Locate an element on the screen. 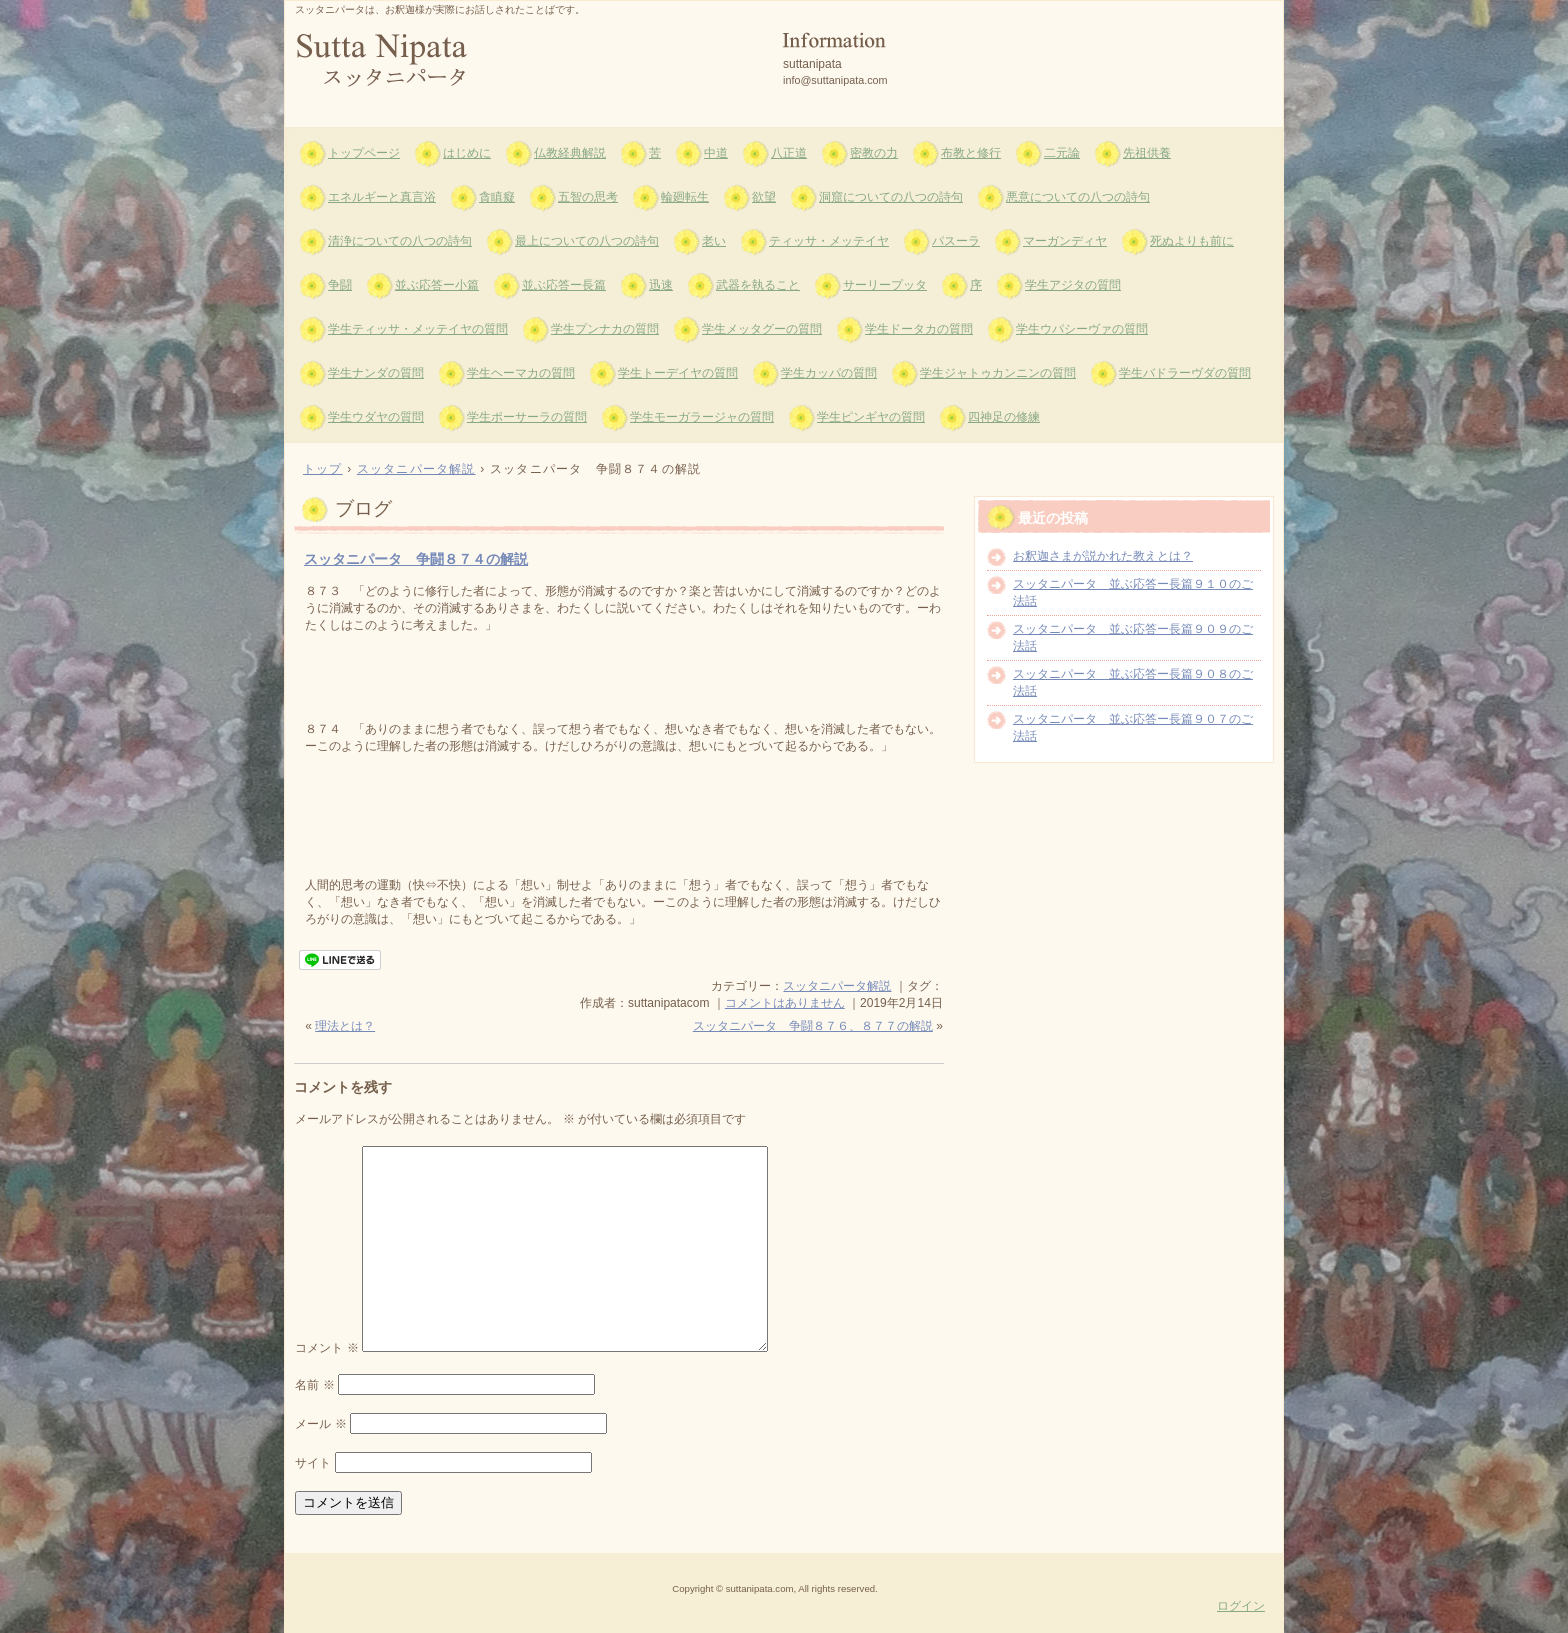  コメント is located at coordinates (326, 1348).